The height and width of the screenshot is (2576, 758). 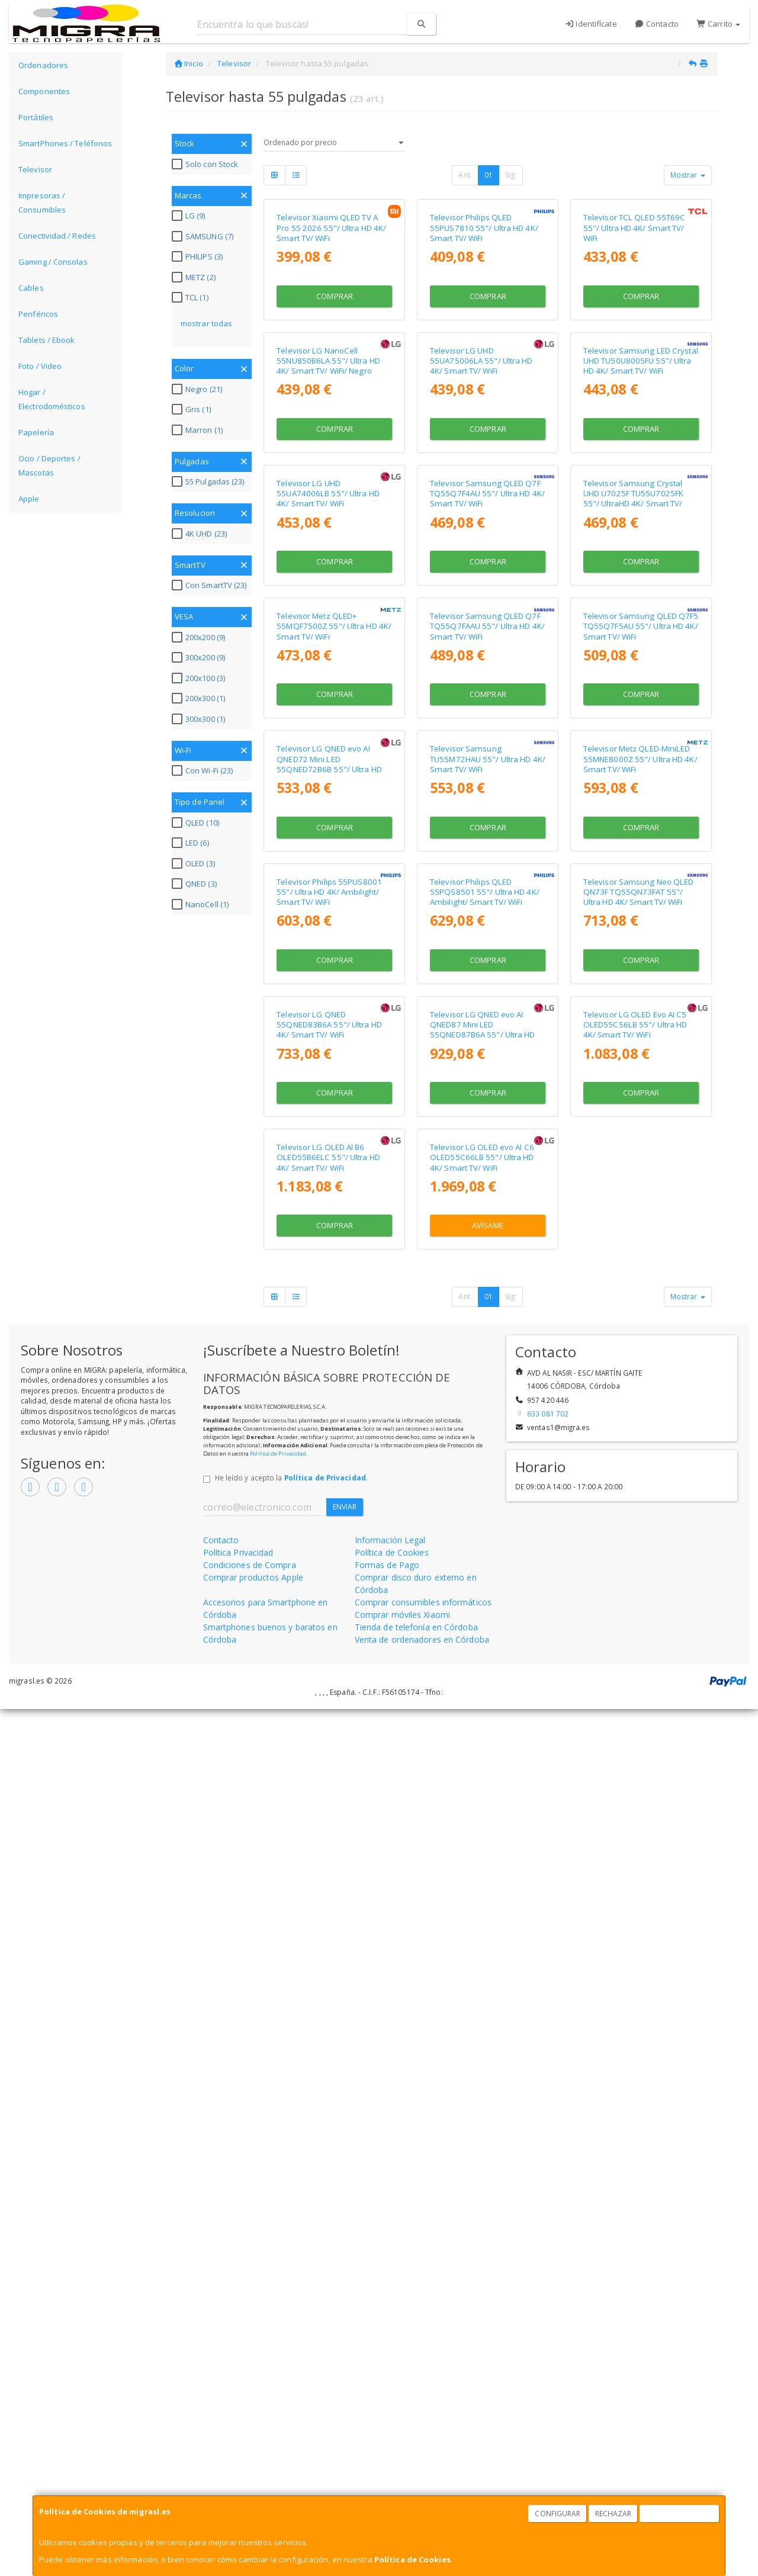 What do you see at coordinates (412, 2559) in the screenshot?
I see `Política de Cookies` at bounding box center [412, 2559].